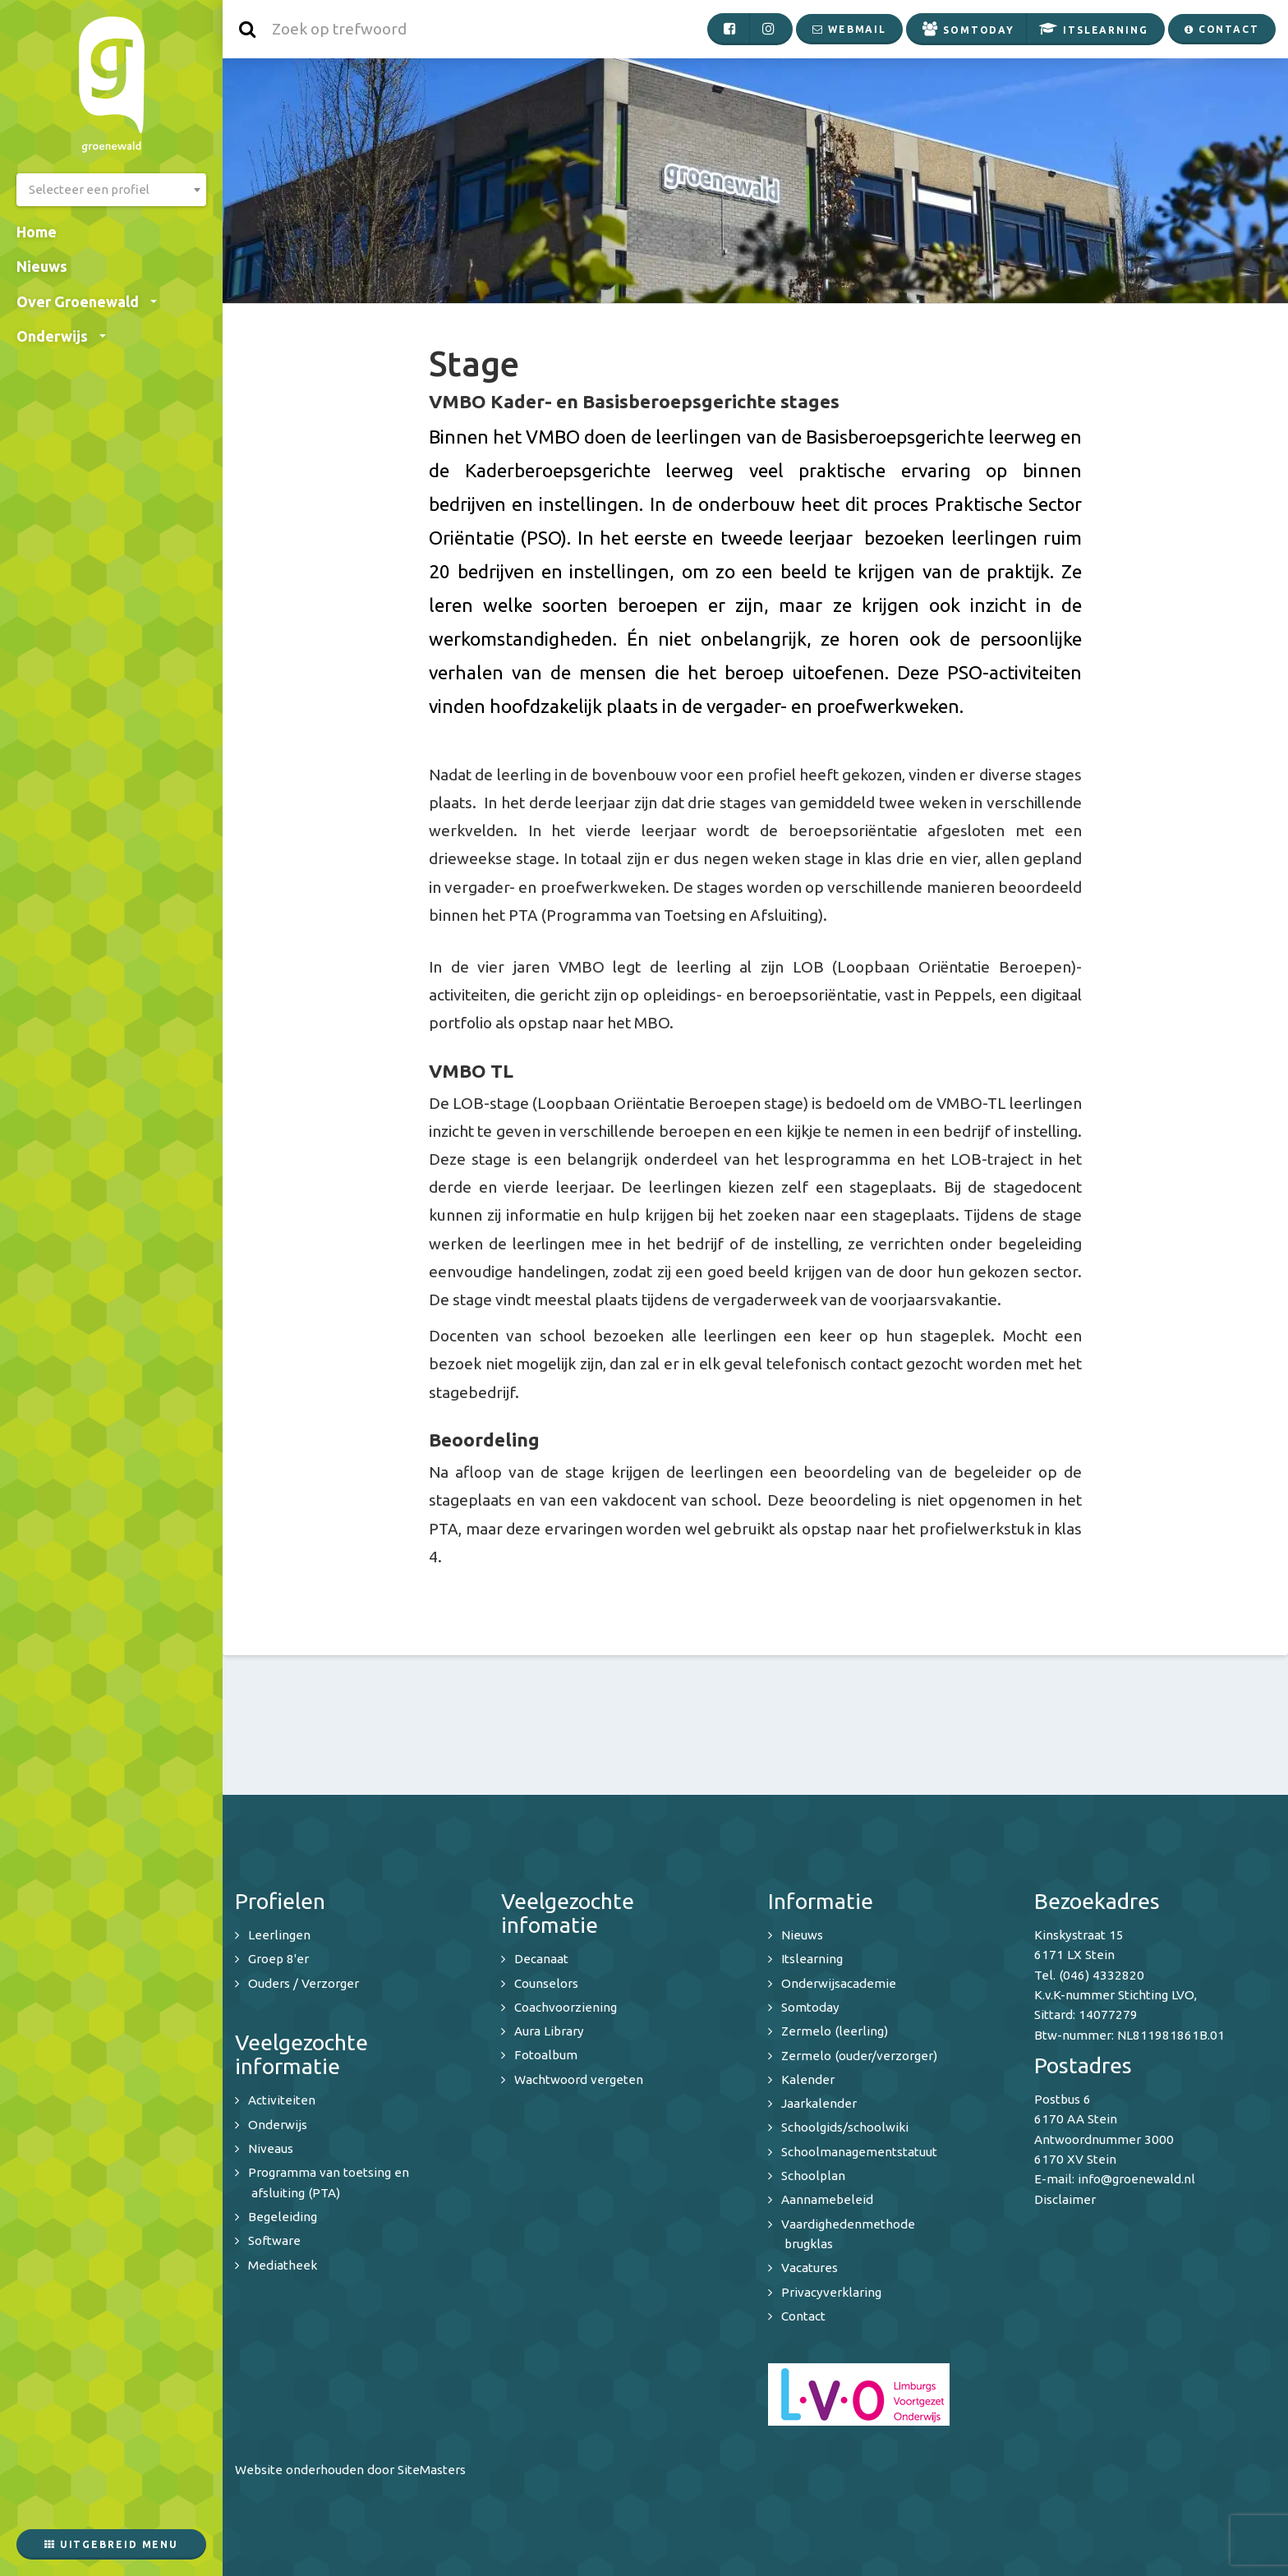  I want to click on Zermelo (leerling), so click(834, 2031).